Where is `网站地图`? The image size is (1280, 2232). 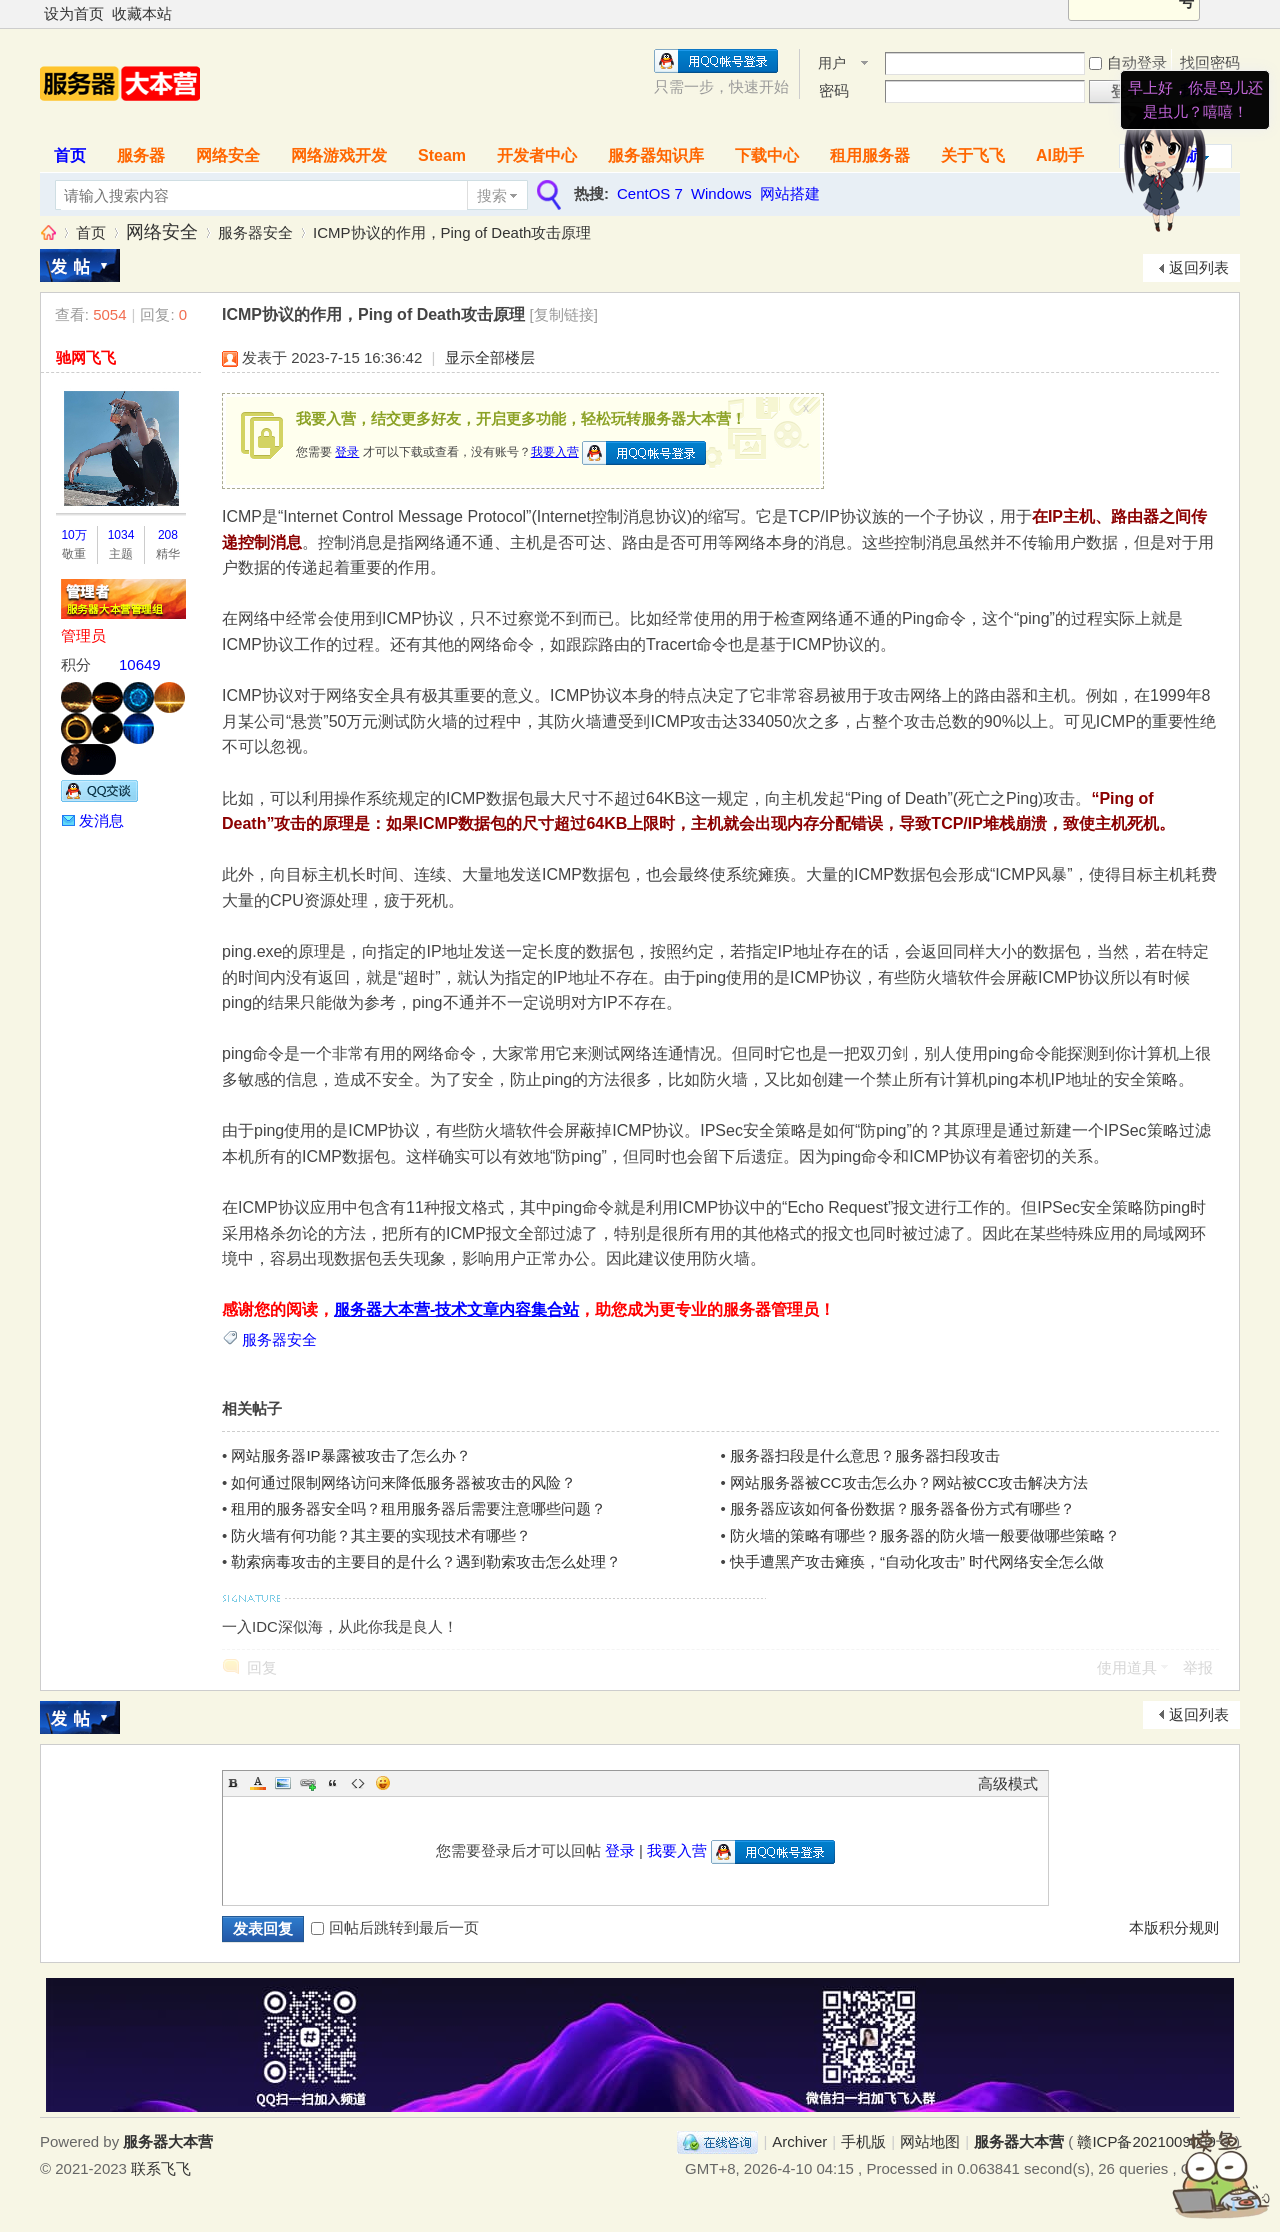
网站地图 is located at coordinates (930, 2141).